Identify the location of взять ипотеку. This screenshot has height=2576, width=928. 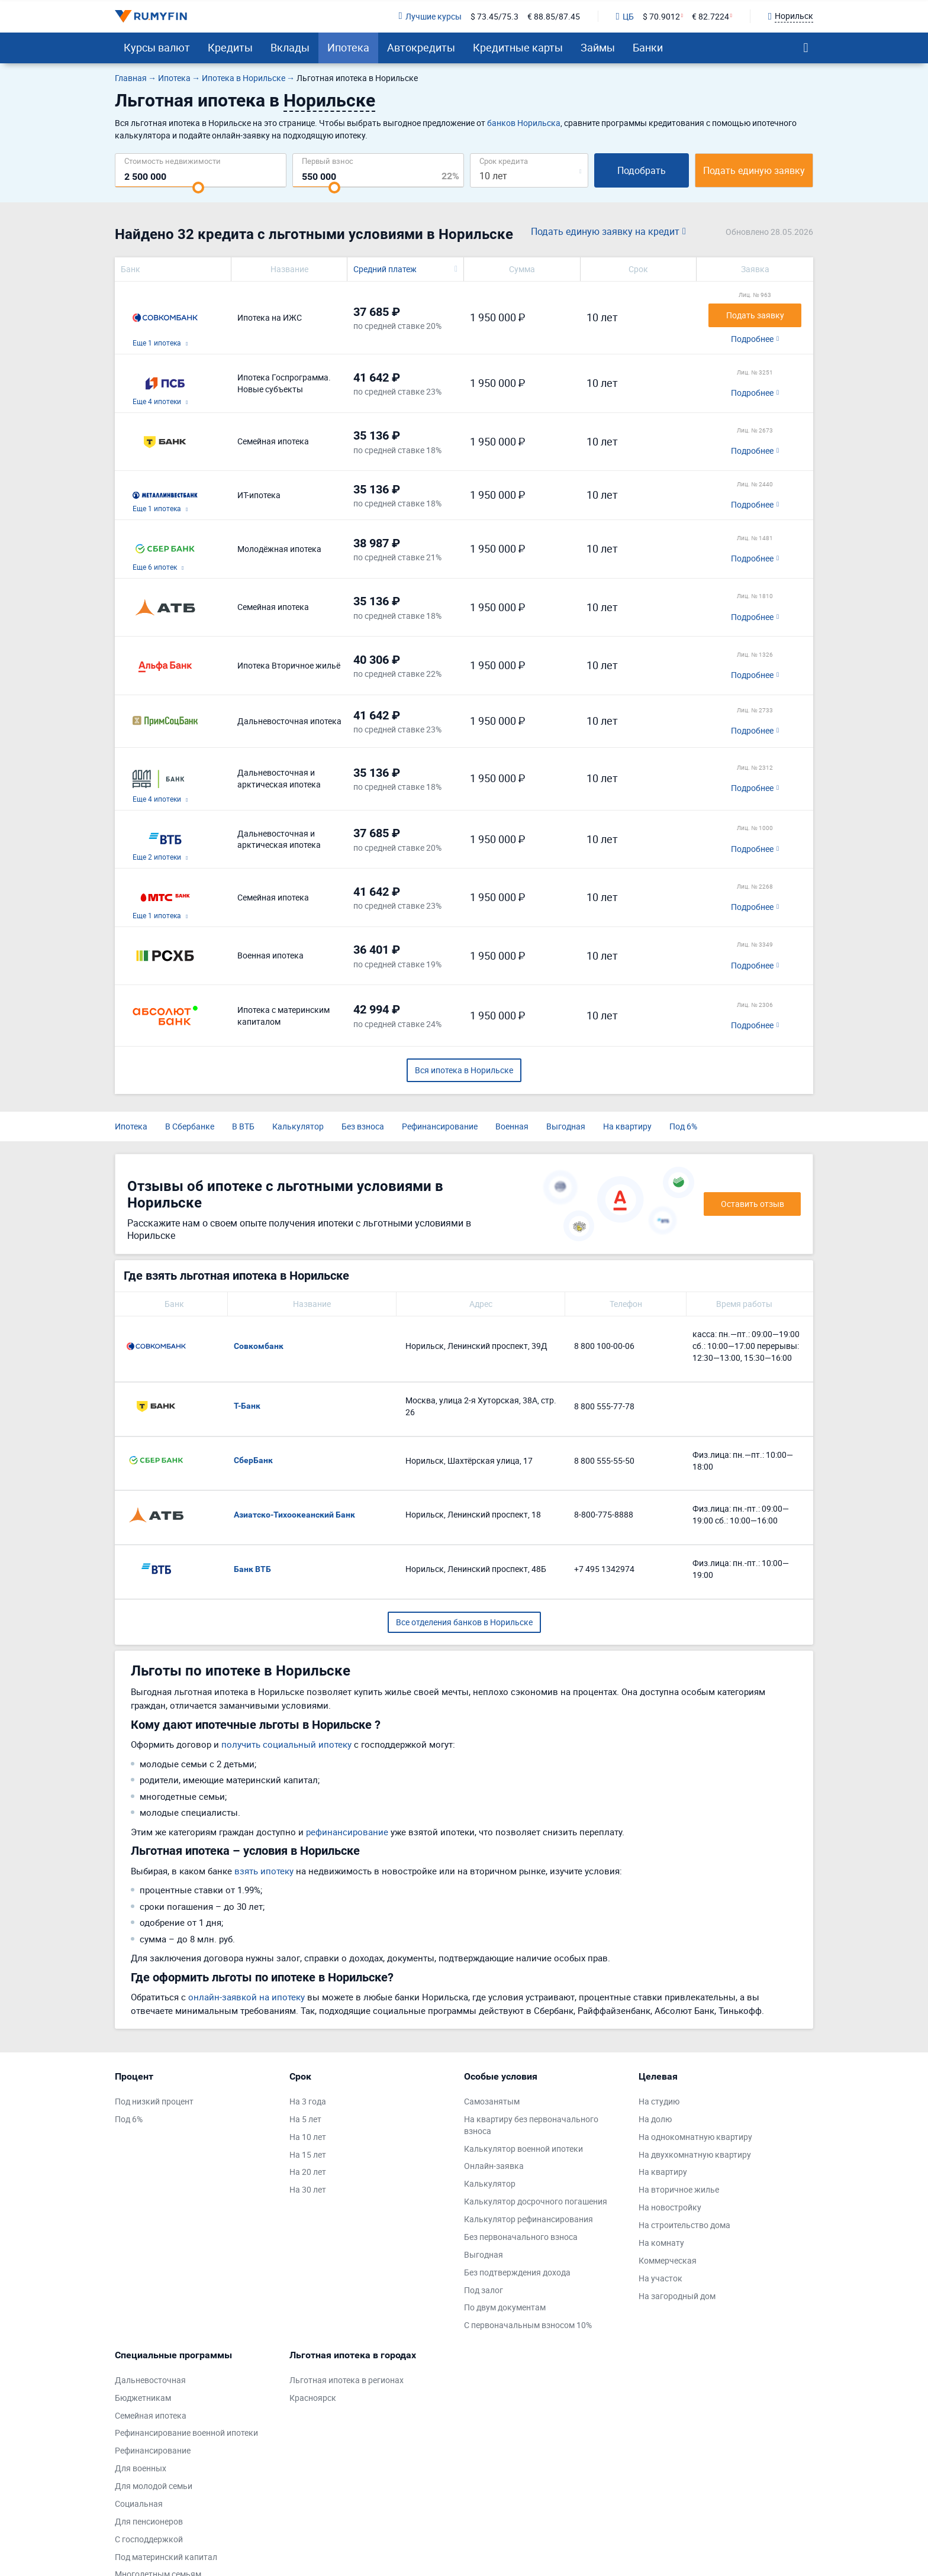
(264, 1871).